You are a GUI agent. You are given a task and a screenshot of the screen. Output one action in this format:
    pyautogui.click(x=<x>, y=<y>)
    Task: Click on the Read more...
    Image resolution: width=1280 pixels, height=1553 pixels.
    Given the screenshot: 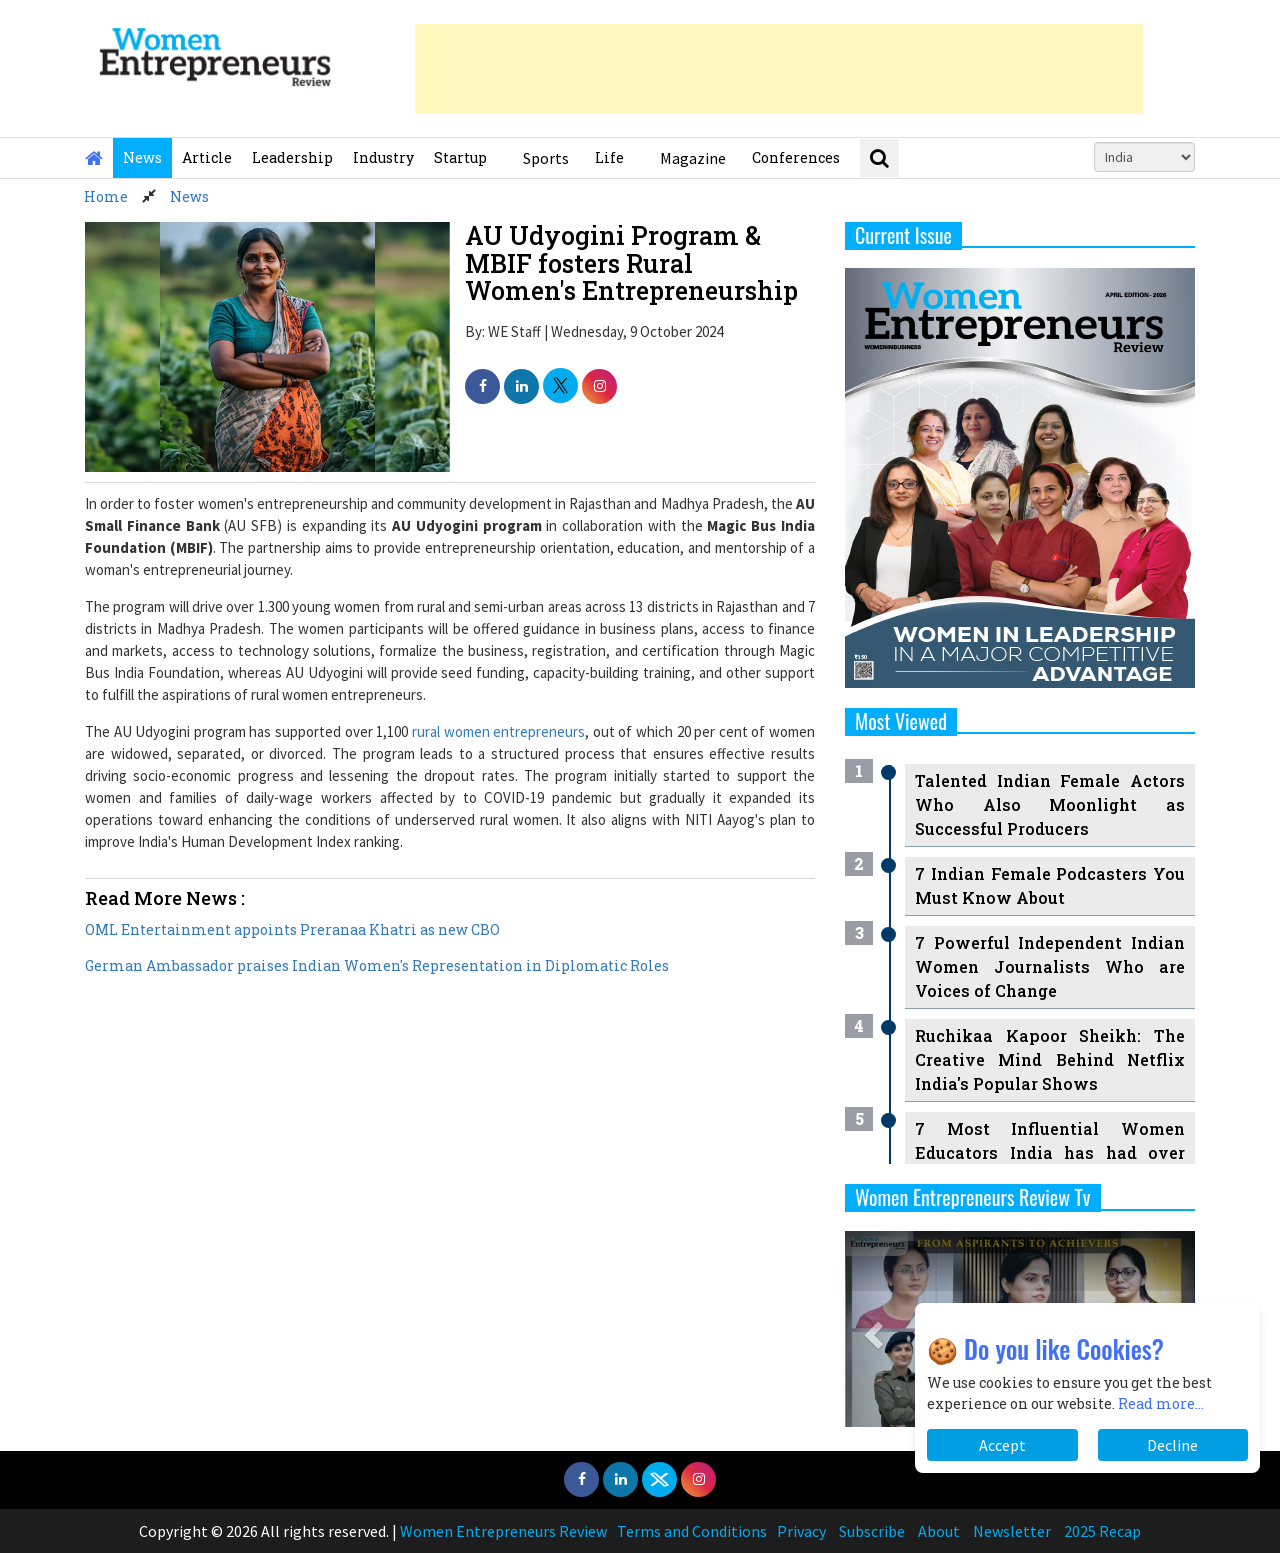 What is the action you would take?
    pyautogui.click(x=1161, y=1403)
    